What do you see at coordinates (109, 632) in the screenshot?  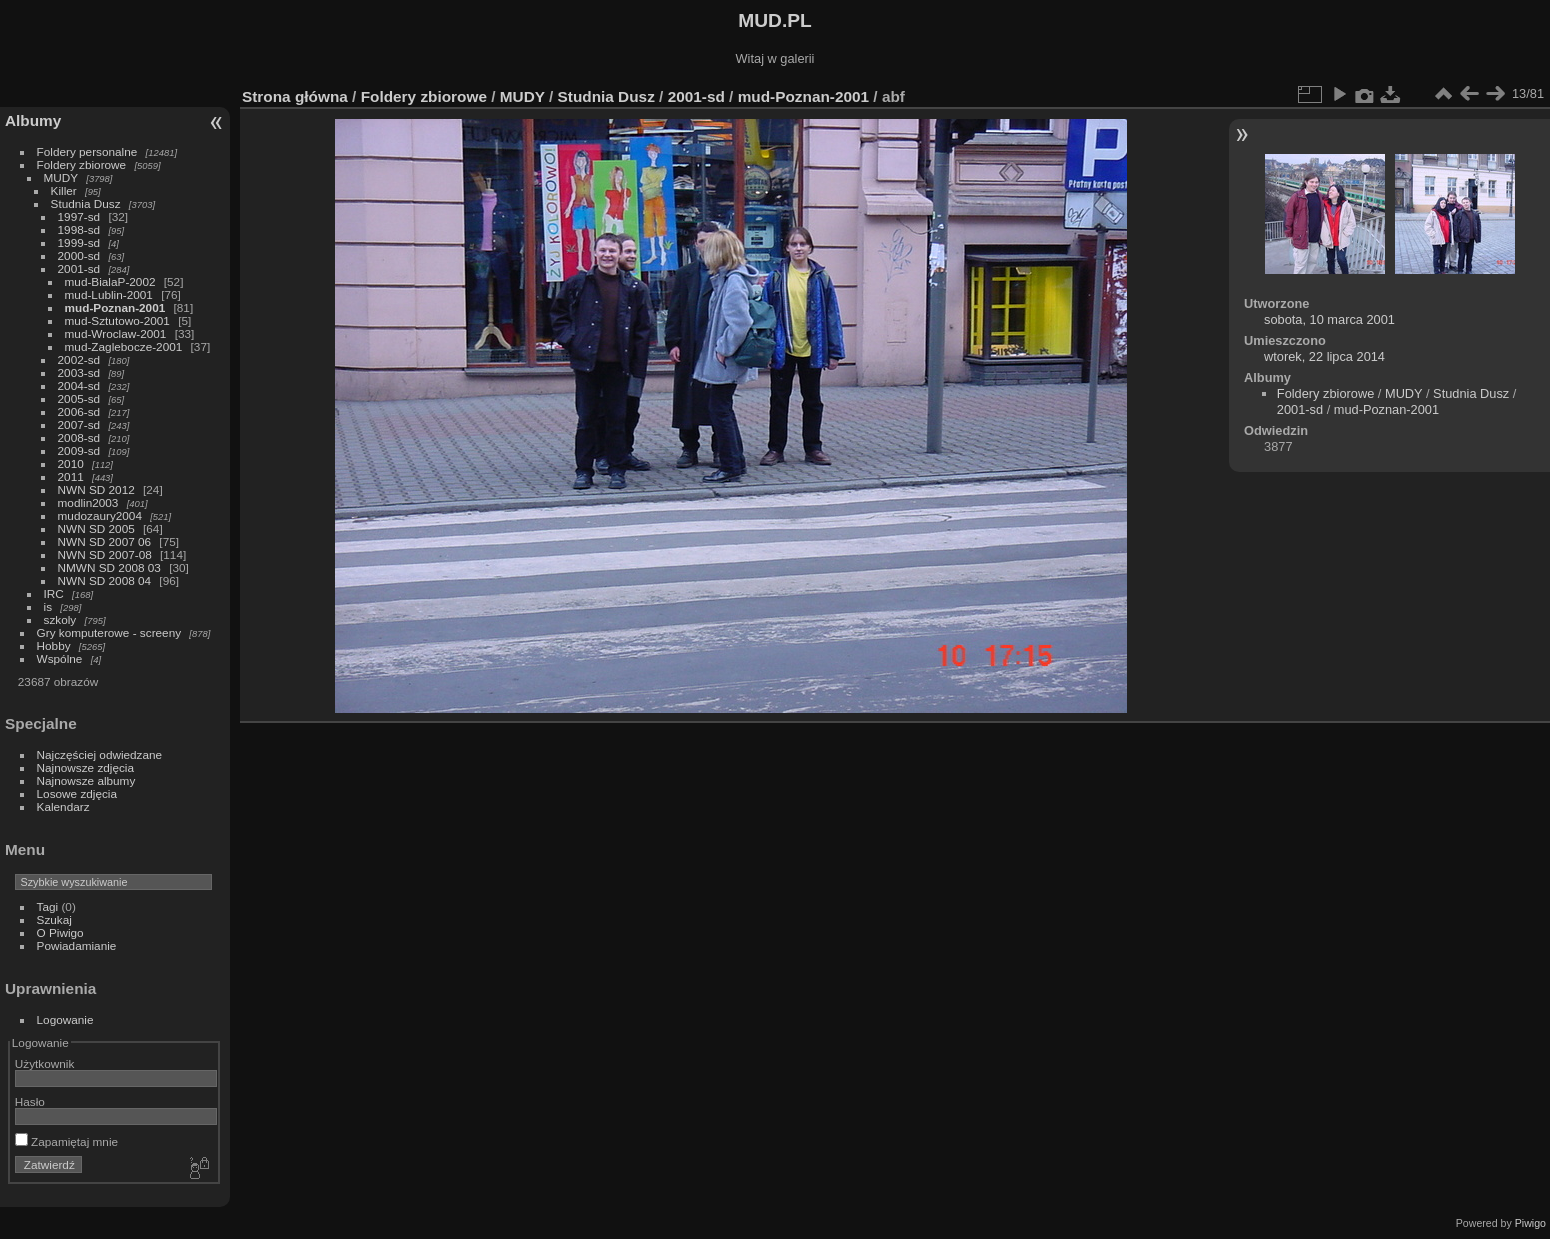 I see `Gry komputerowe - screeny` at bounding box center [109, 632].